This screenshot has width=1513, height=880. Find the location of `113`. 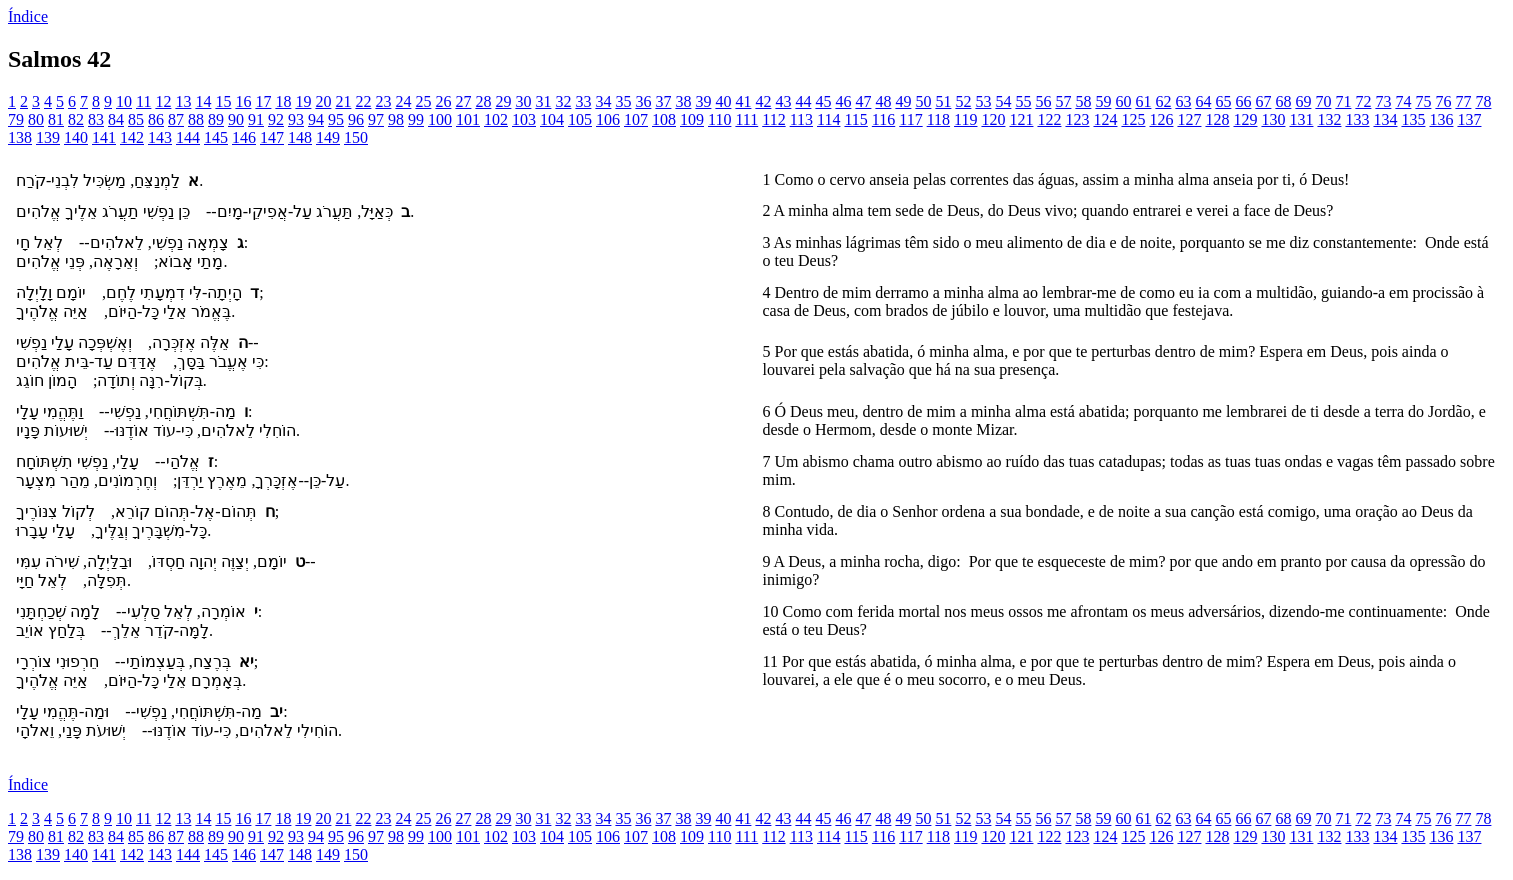

113 is located at coordinates (801, 119).